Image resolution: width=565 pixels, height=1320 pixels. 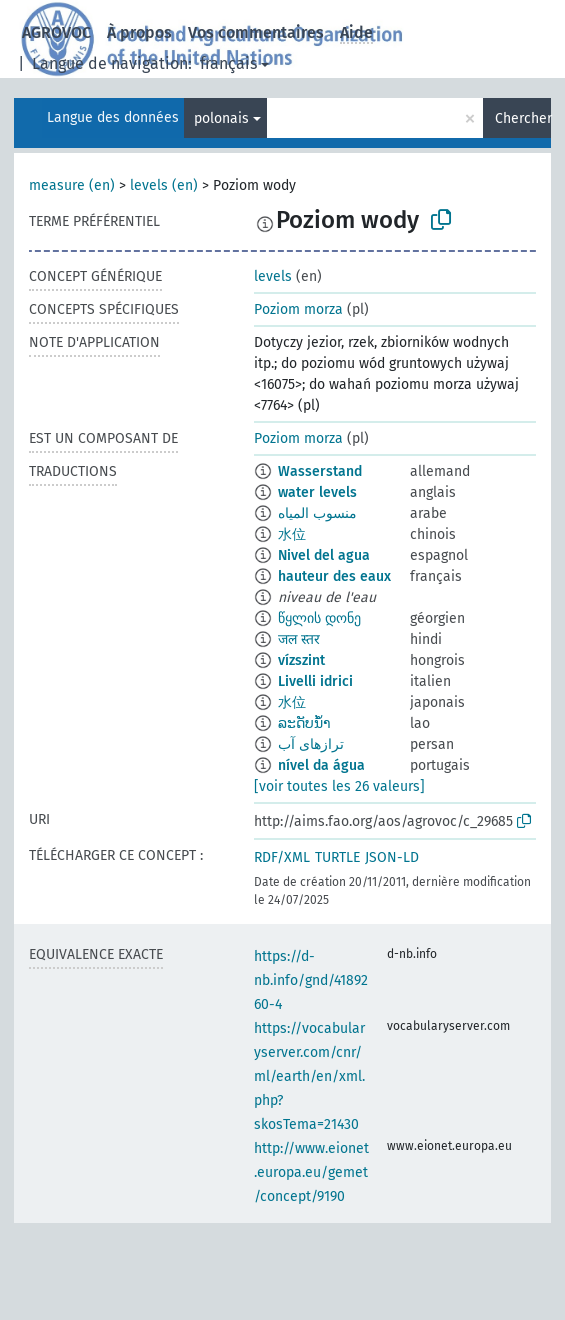 I want to click on hauteur des eaux, so click(x=334, y=576).